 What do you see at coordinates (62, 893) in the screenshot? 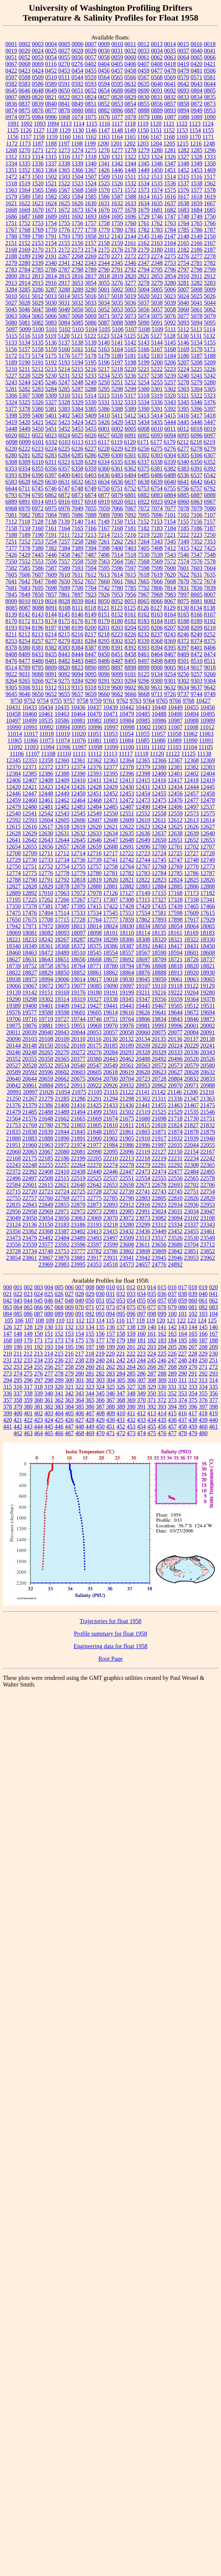
I see `17063` at bounding box center [62, 893].